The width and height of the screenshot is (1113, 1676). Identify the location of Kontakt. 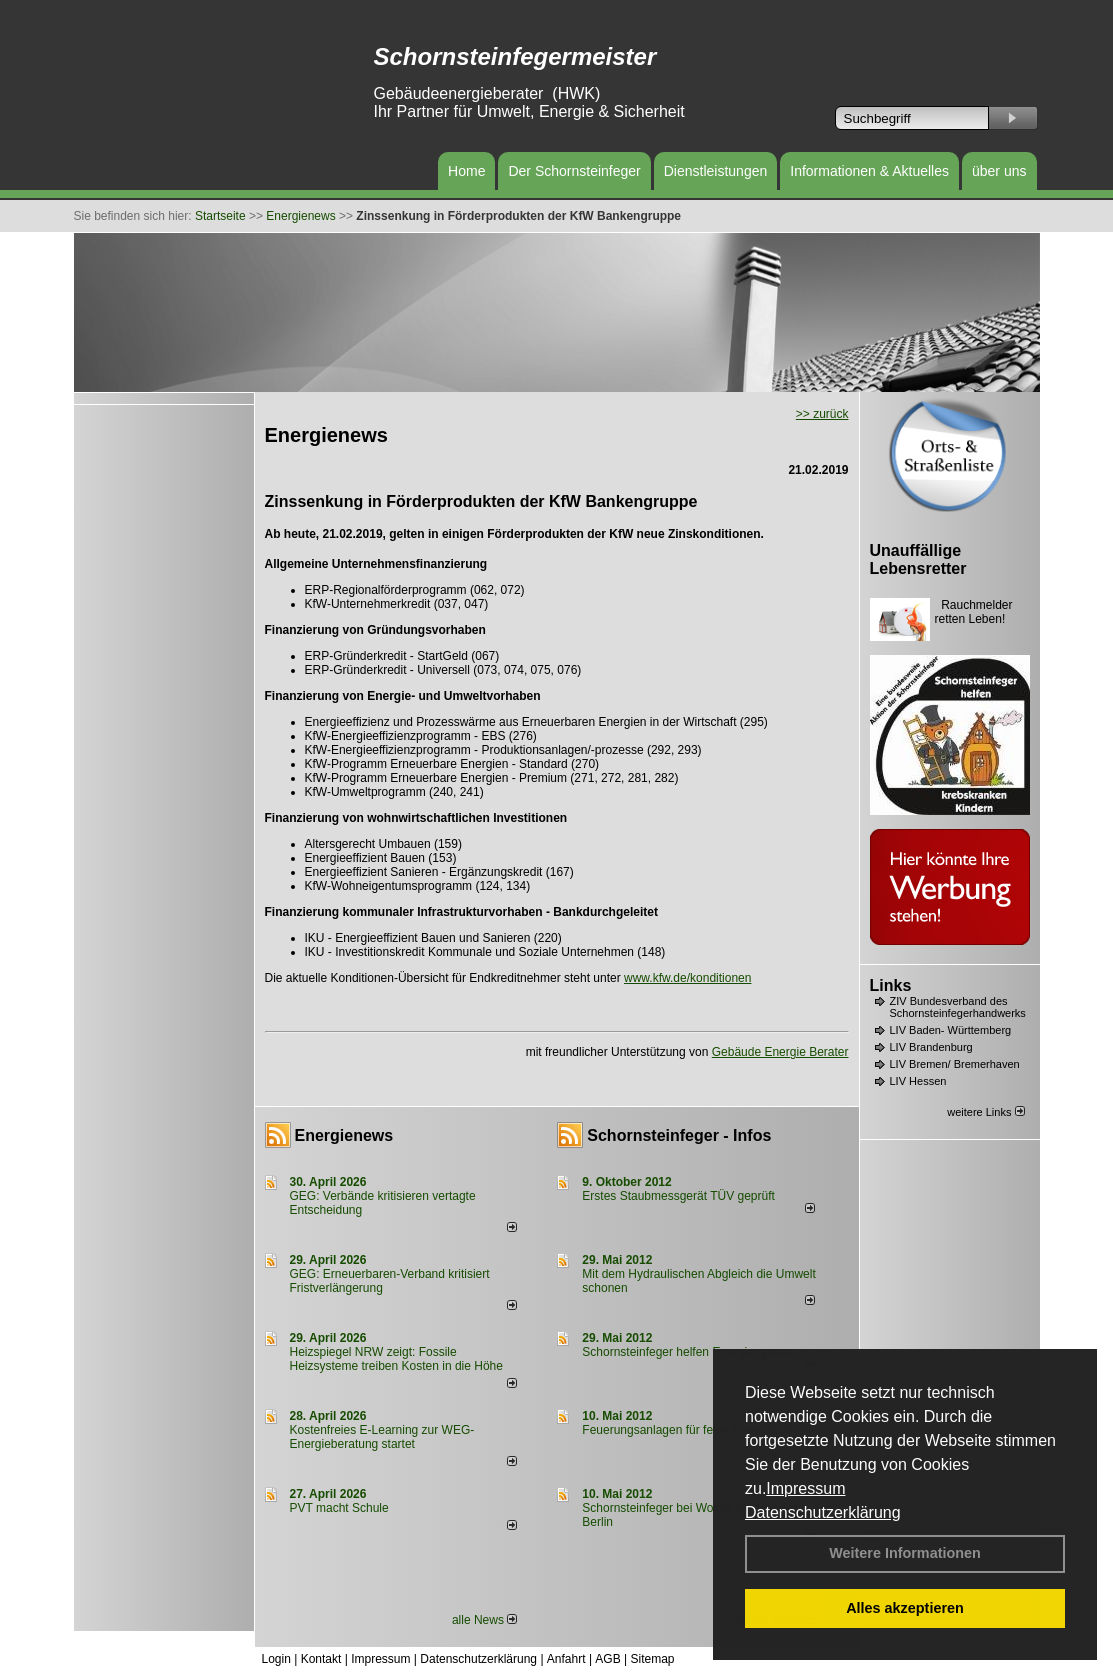
(321, 1659).